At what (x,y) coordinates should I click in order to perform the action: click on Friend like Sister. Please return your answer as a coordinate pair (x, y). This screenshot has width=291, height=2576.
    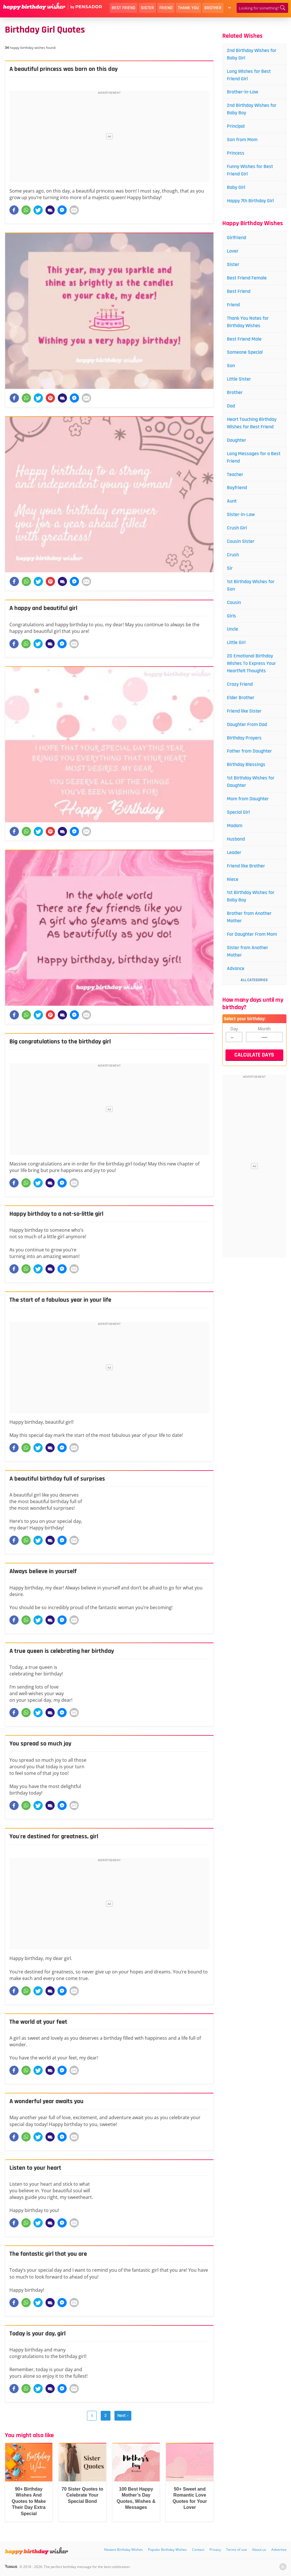
    Looking at the image, I should click on (244, 711).